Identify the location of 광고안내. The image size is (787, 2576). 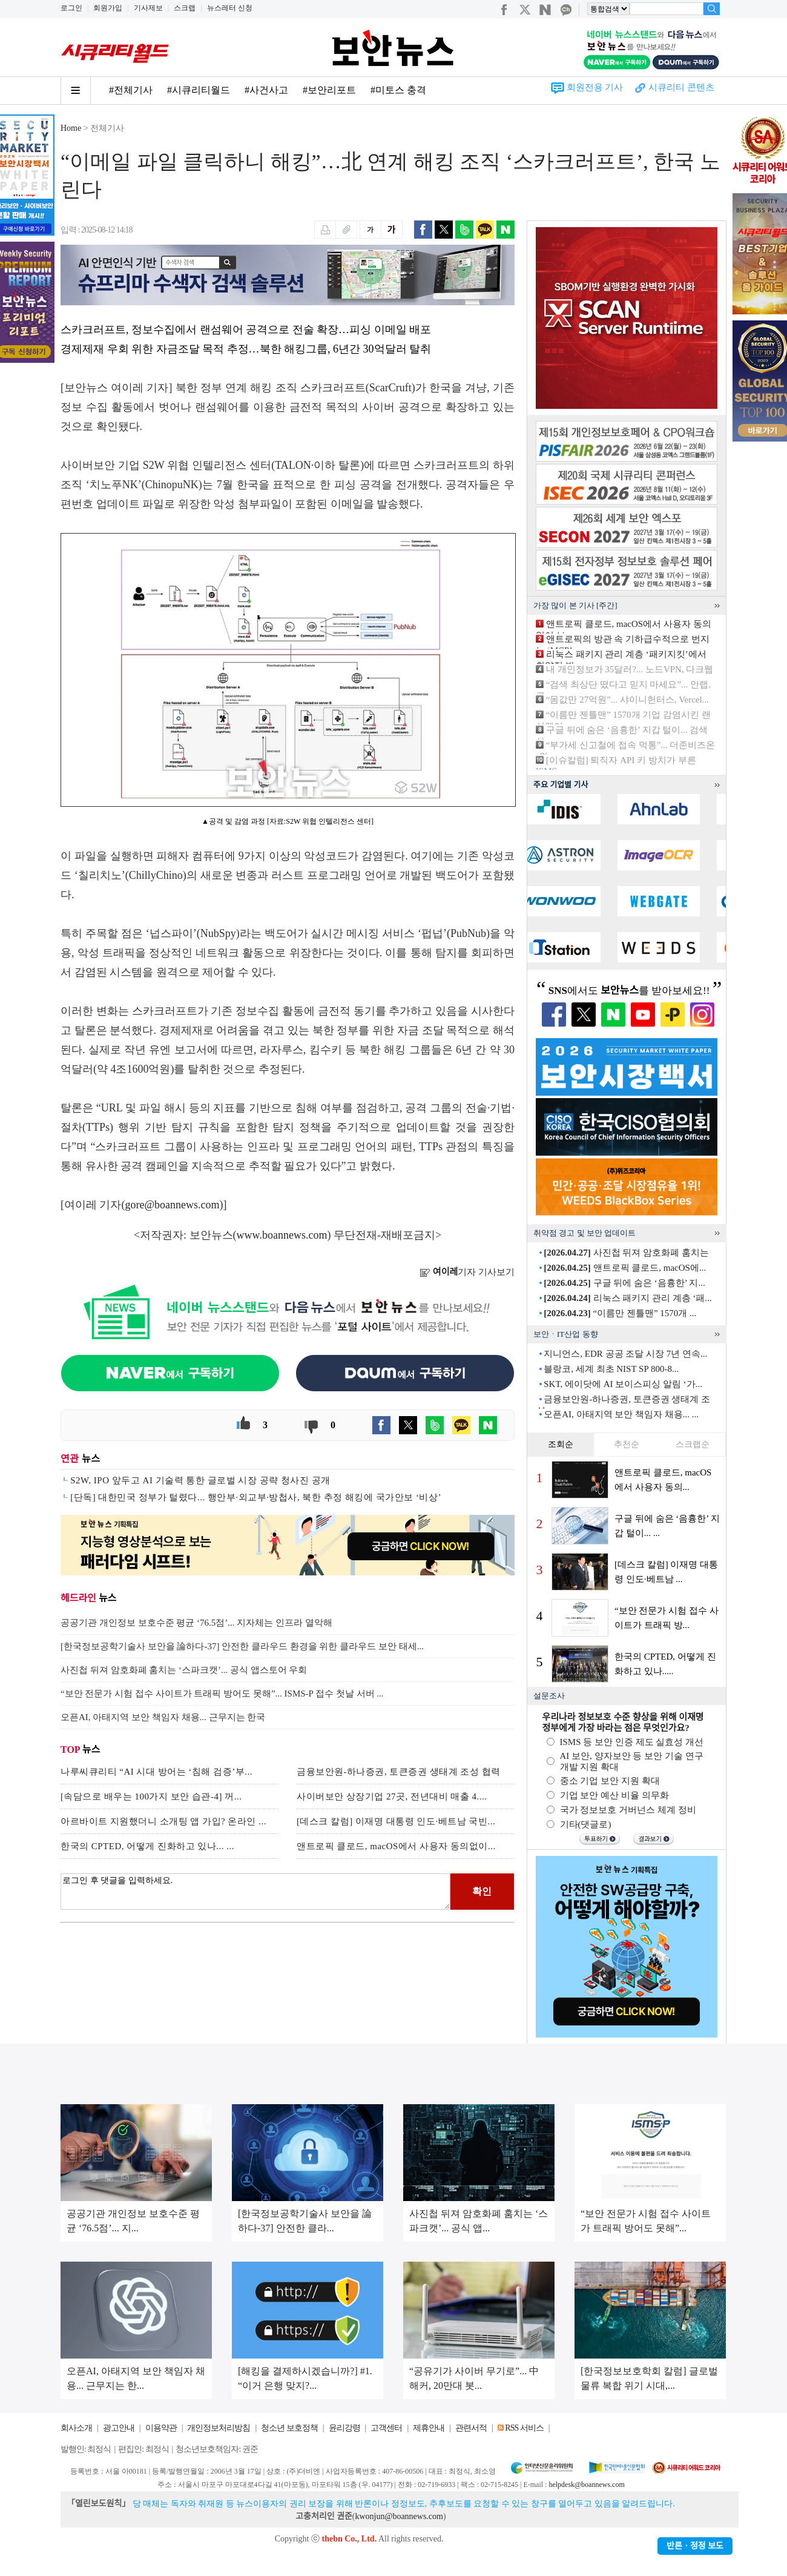
(118, 2427).